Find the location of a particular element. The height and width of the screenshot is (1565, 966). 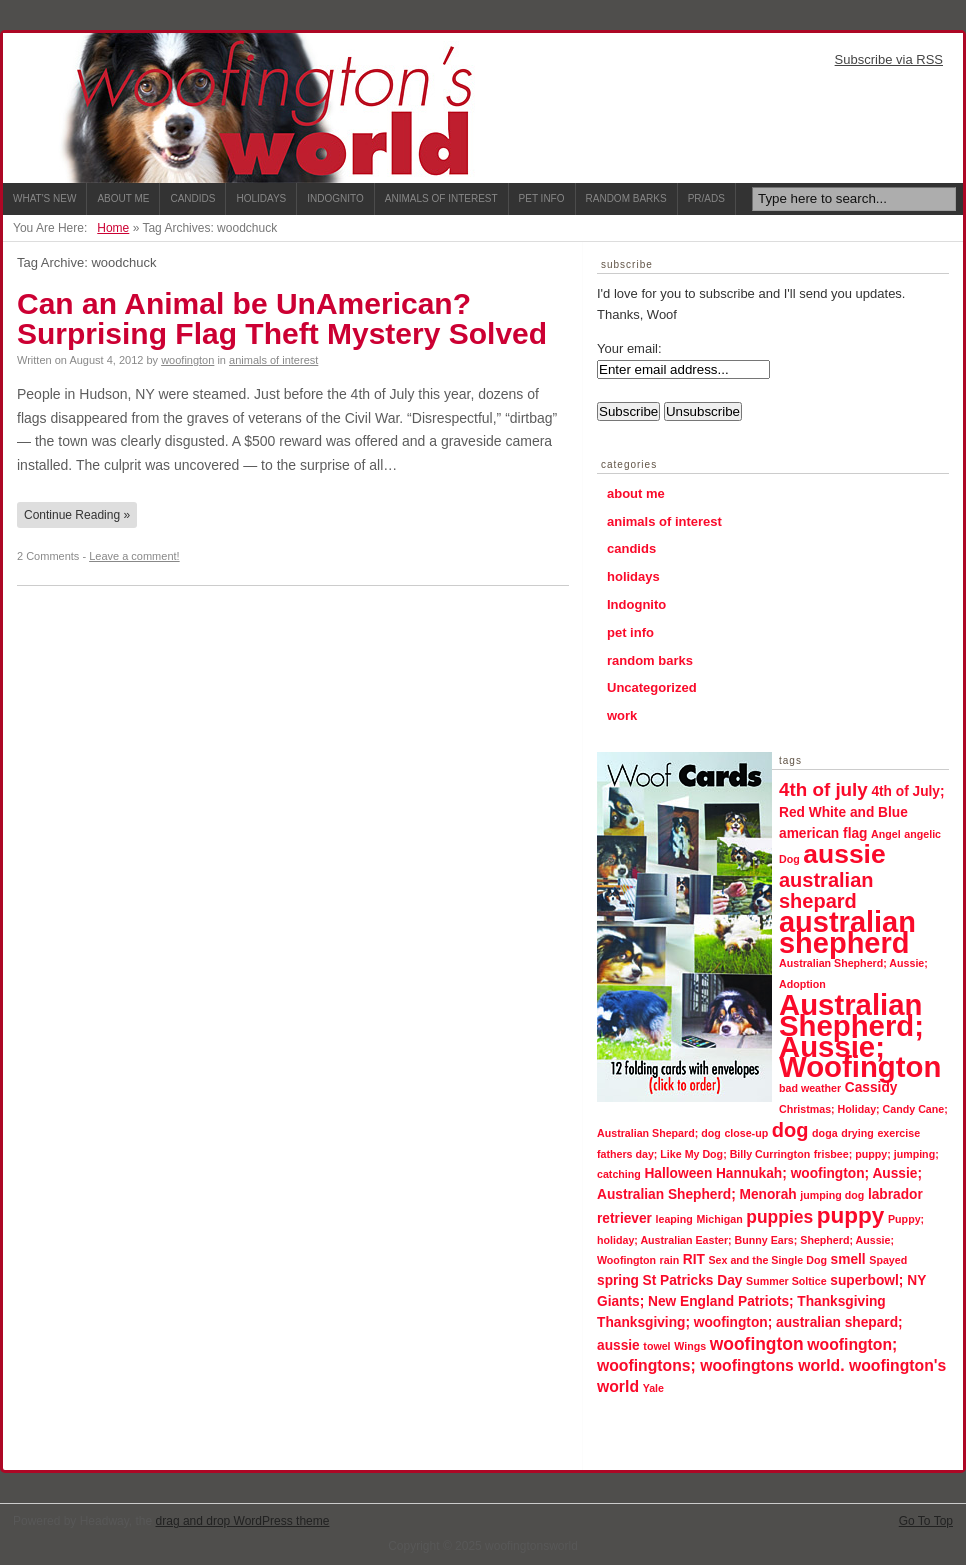

smell [smell (2 items)] is located at coordinates (848, 1259).